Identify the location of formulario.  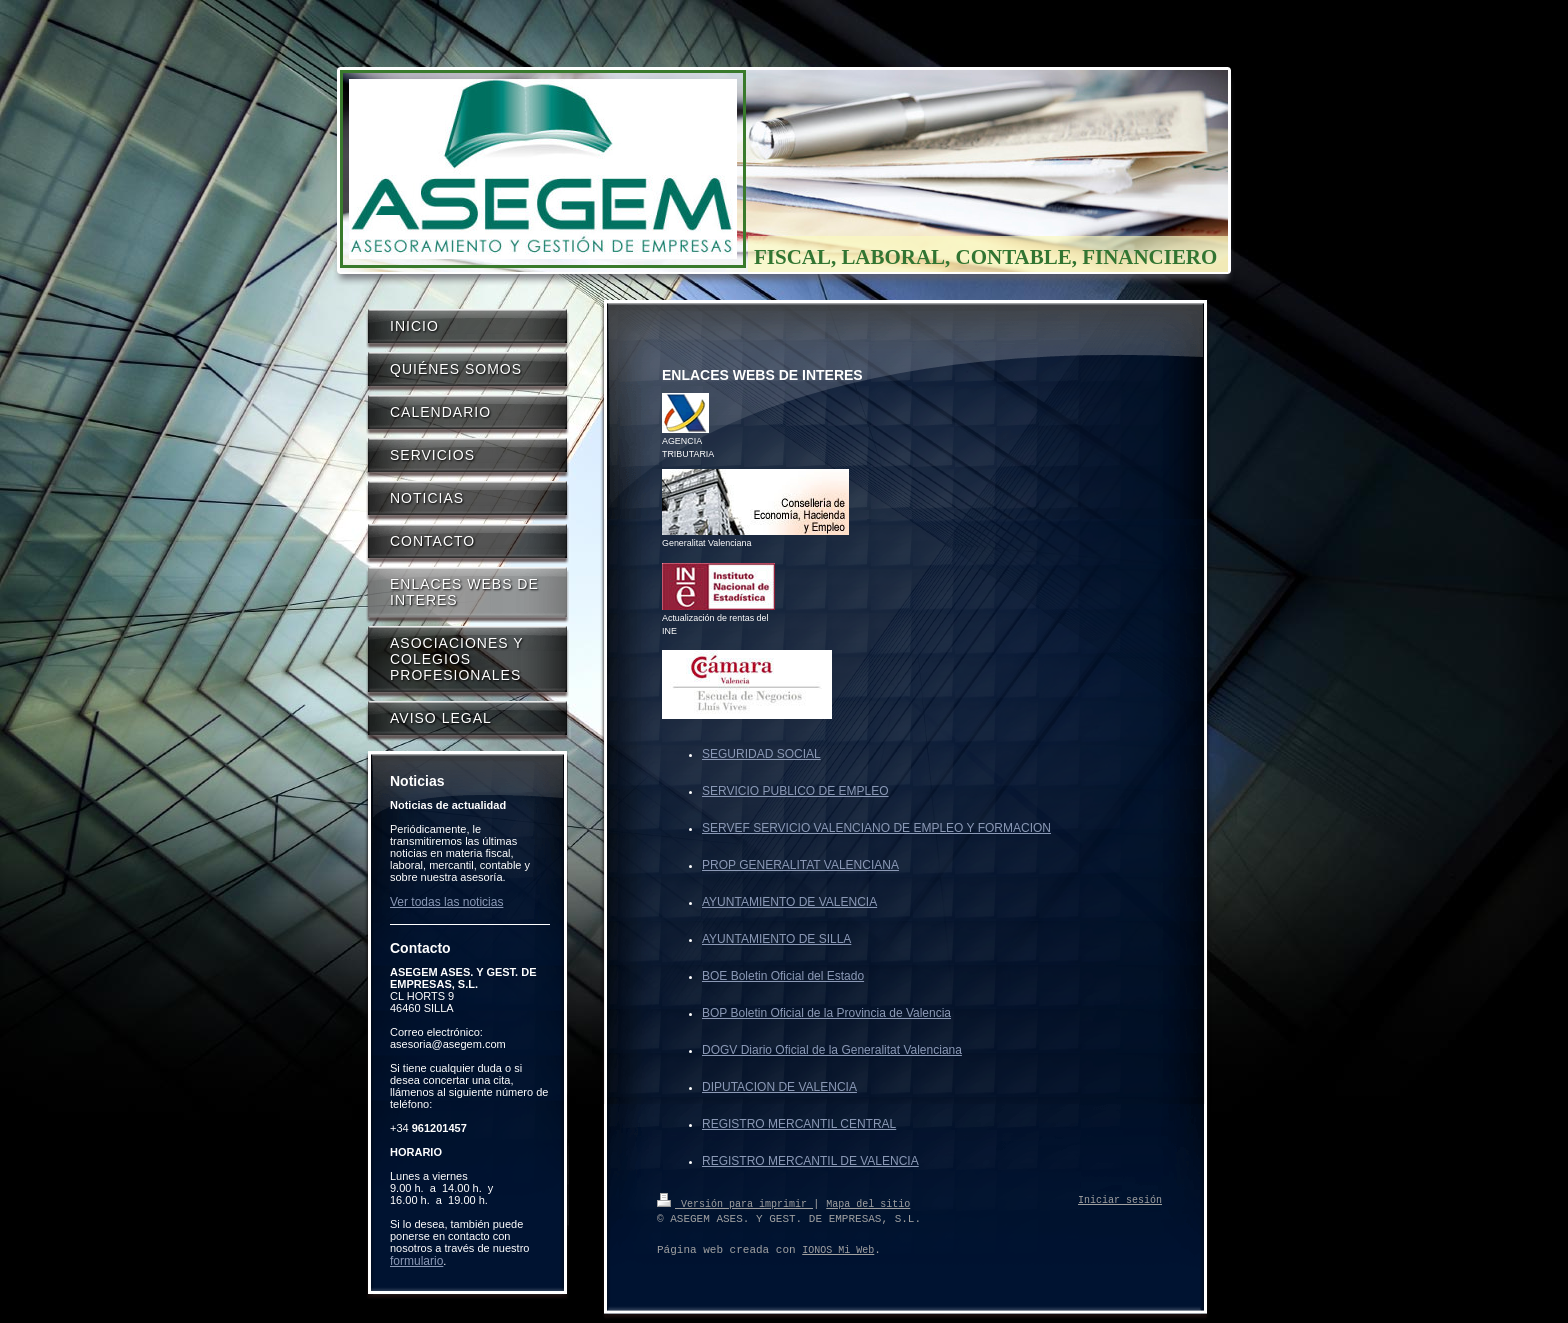
(416, 1261).